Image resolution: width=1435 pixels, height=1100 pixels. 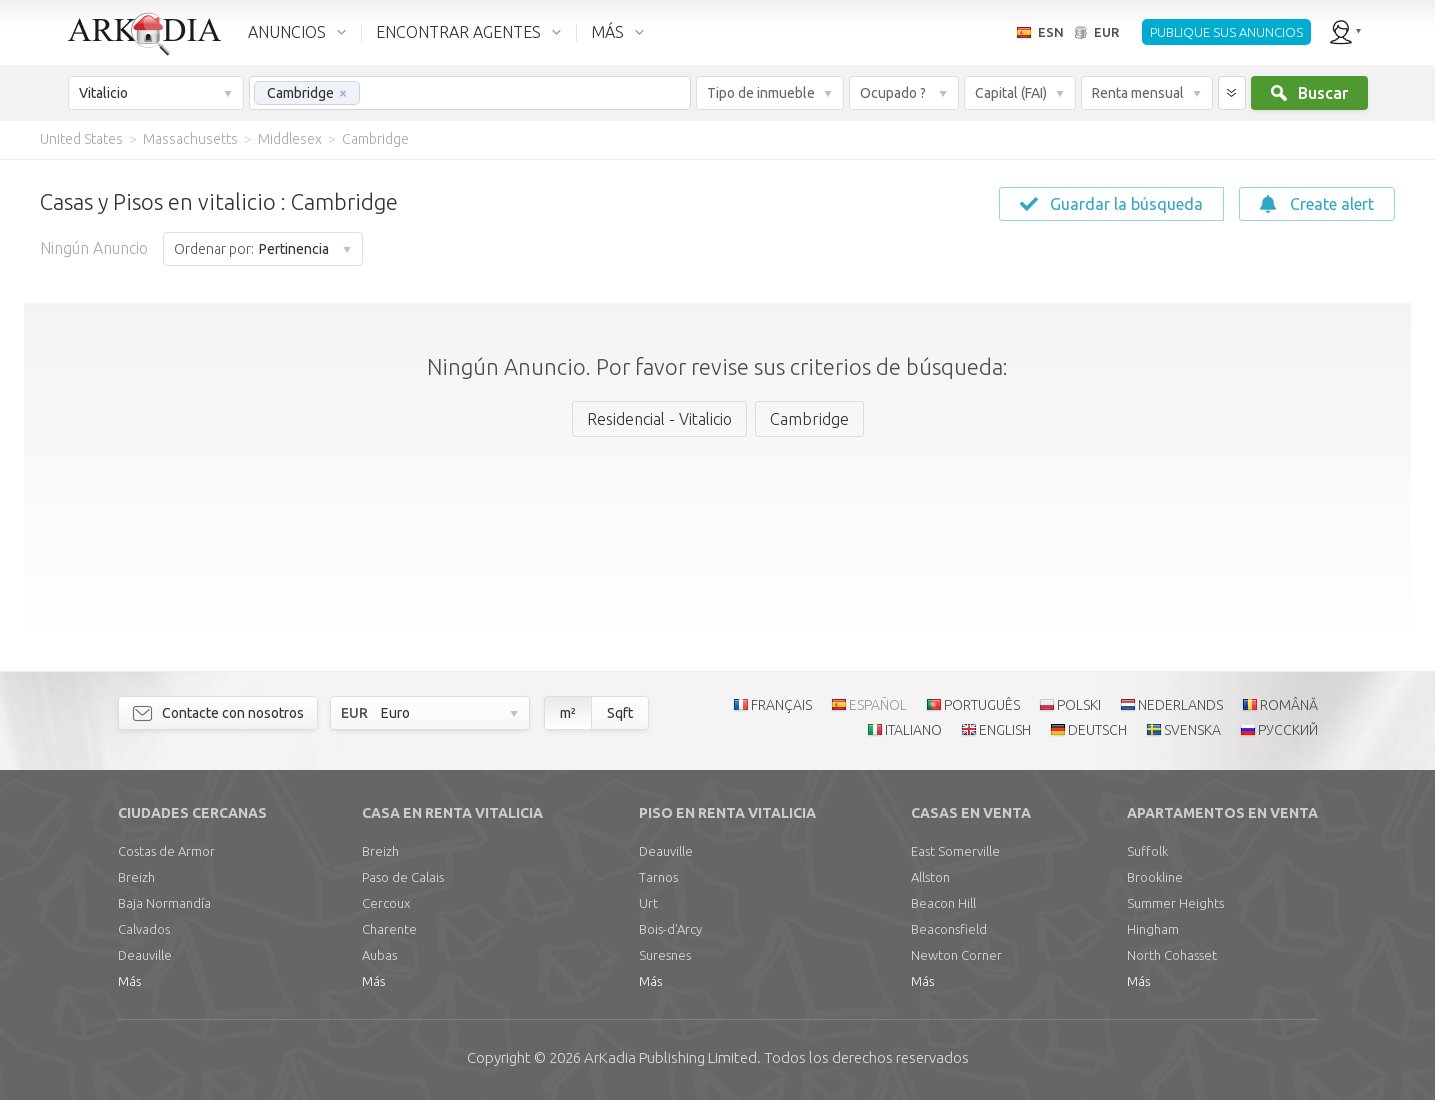 What do you see at coordinates (1079, 705) in the screenshot?
I see `POLSKI` at bounding box center [1079, 705].